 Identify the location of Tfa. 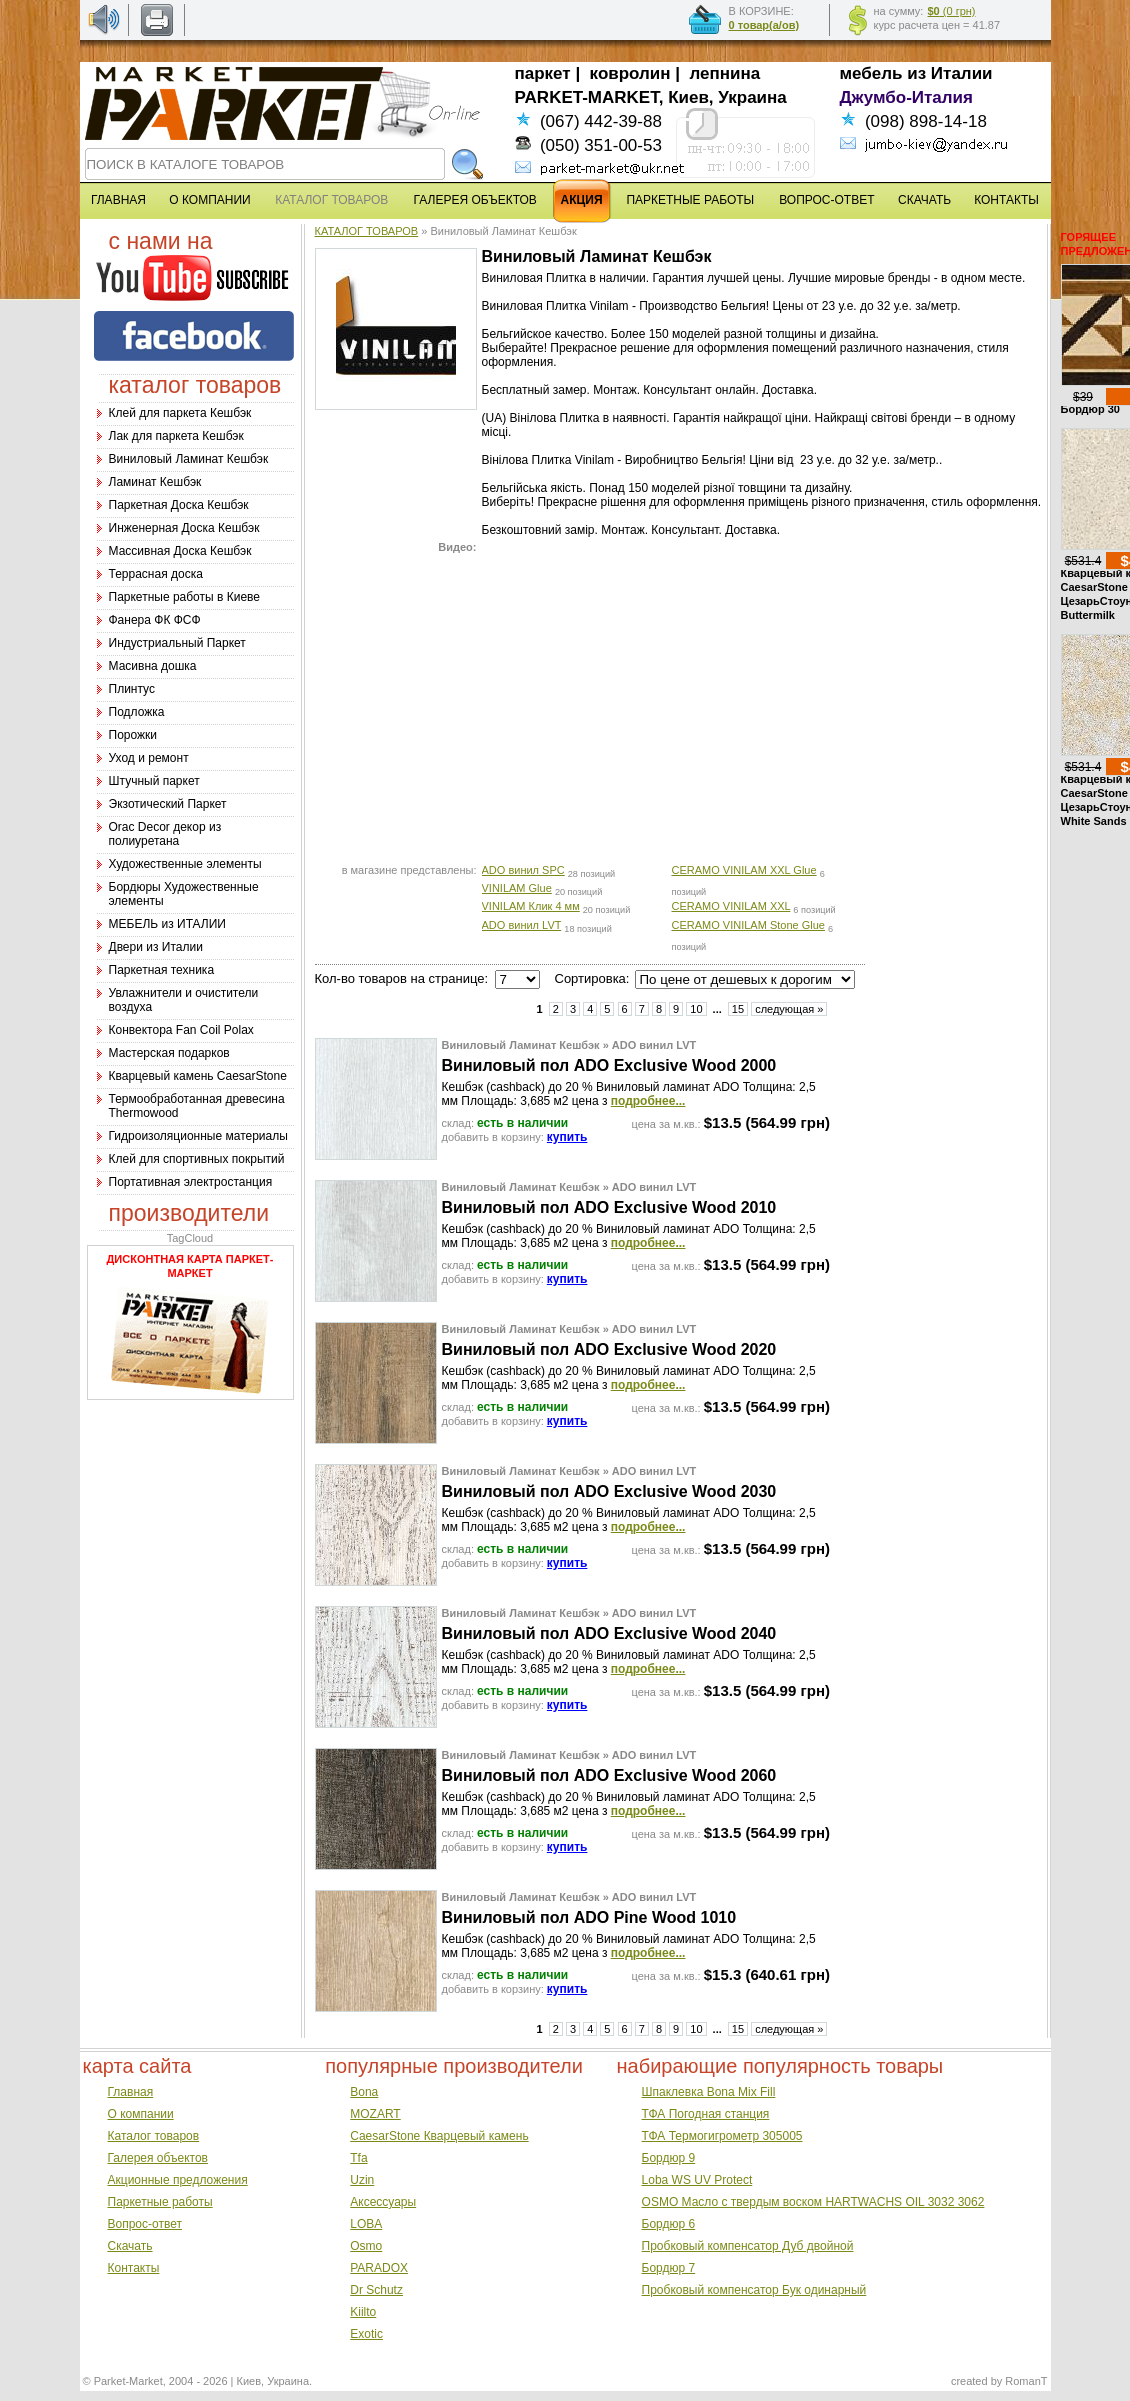
(358, 2158).